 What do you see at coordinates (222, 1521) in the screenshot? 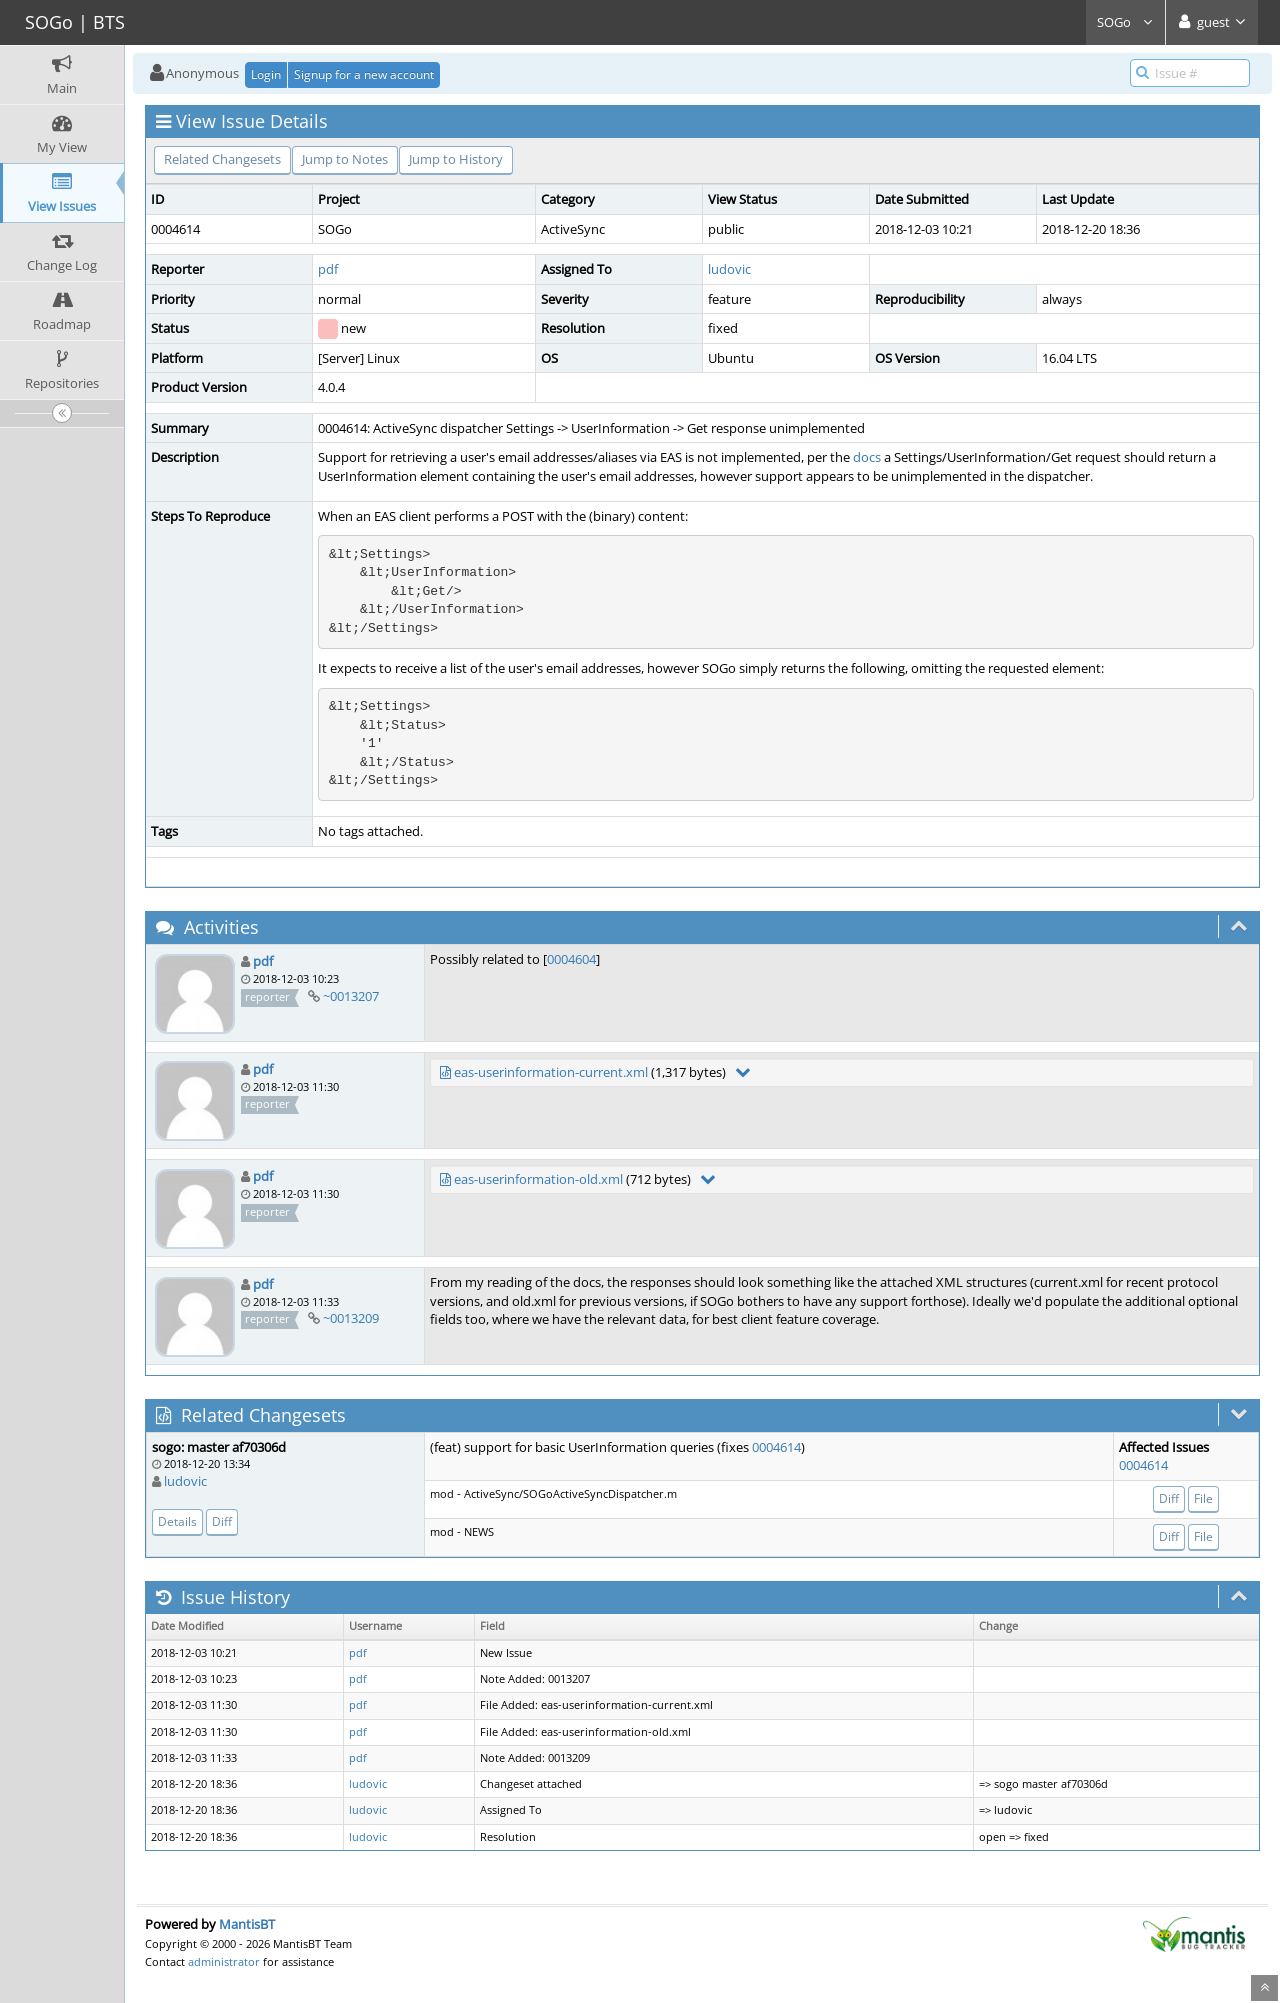
I see `Diff` at bounding box center [222, 1521].